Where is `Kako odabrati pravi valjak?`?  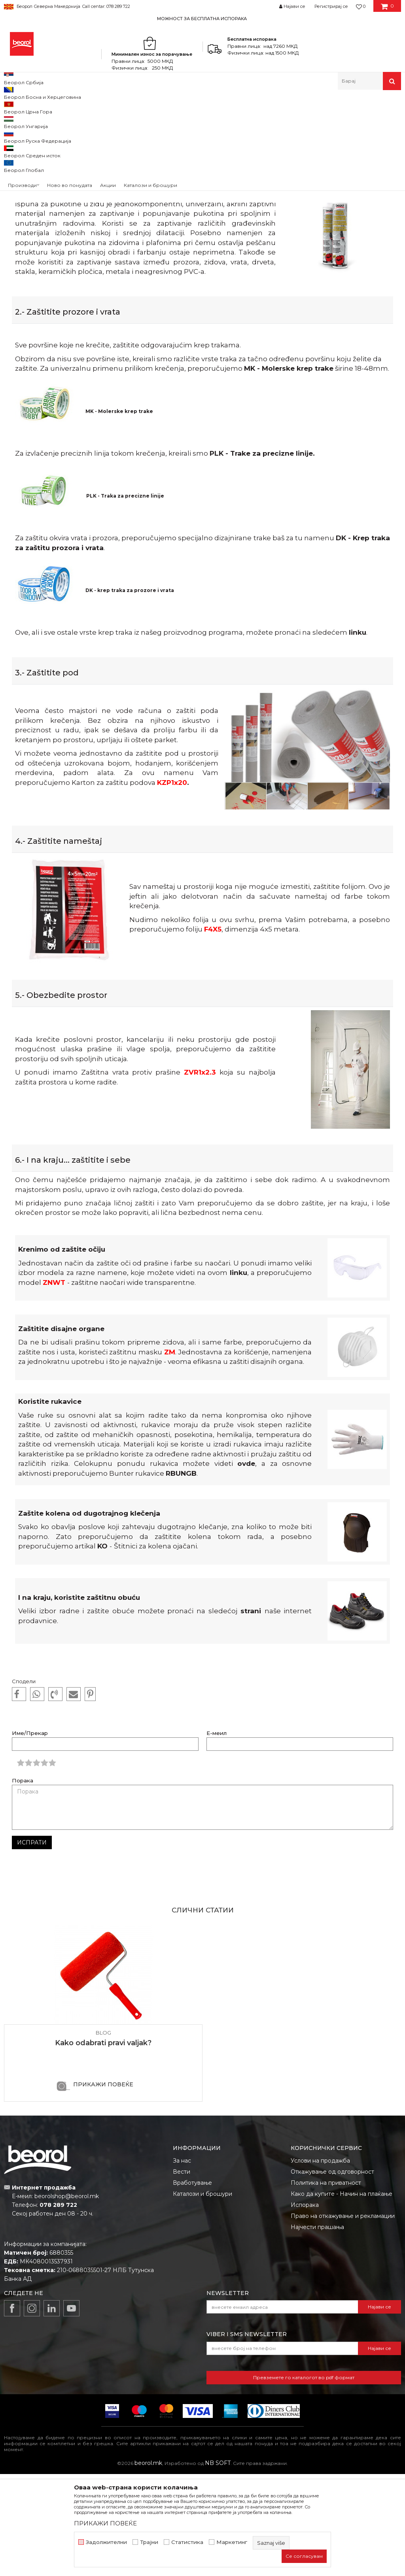
Kako odabrati pravi valjak? is located at coordinates (103, 2144).